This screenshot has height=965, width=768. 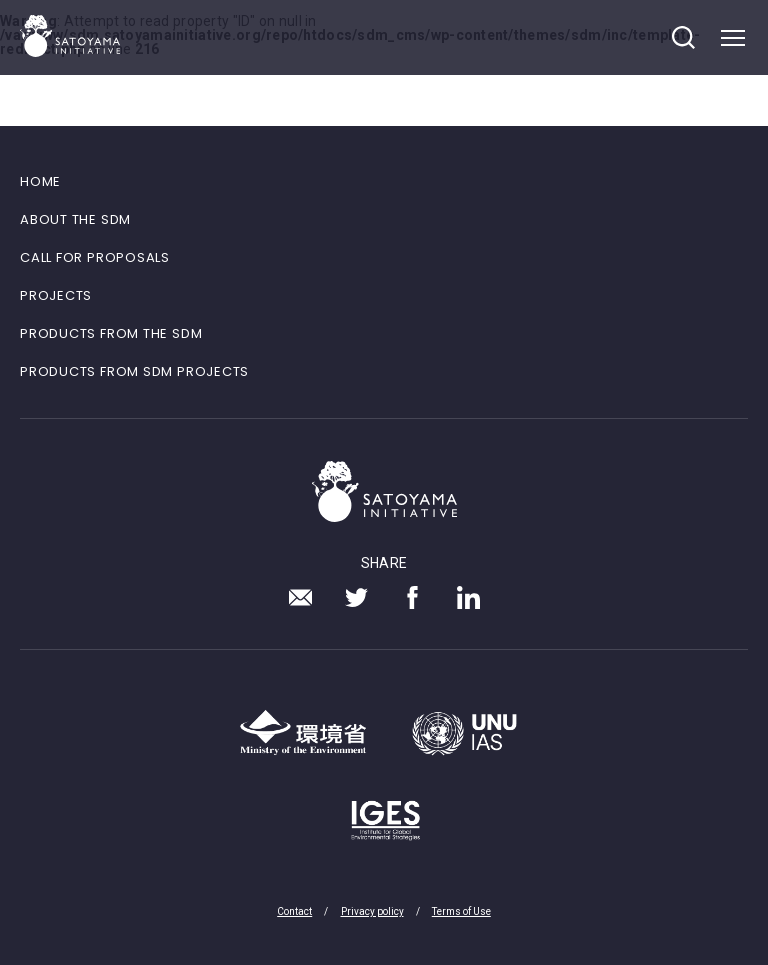 I want to click on PROJECTS, so click(x=56, y=295).